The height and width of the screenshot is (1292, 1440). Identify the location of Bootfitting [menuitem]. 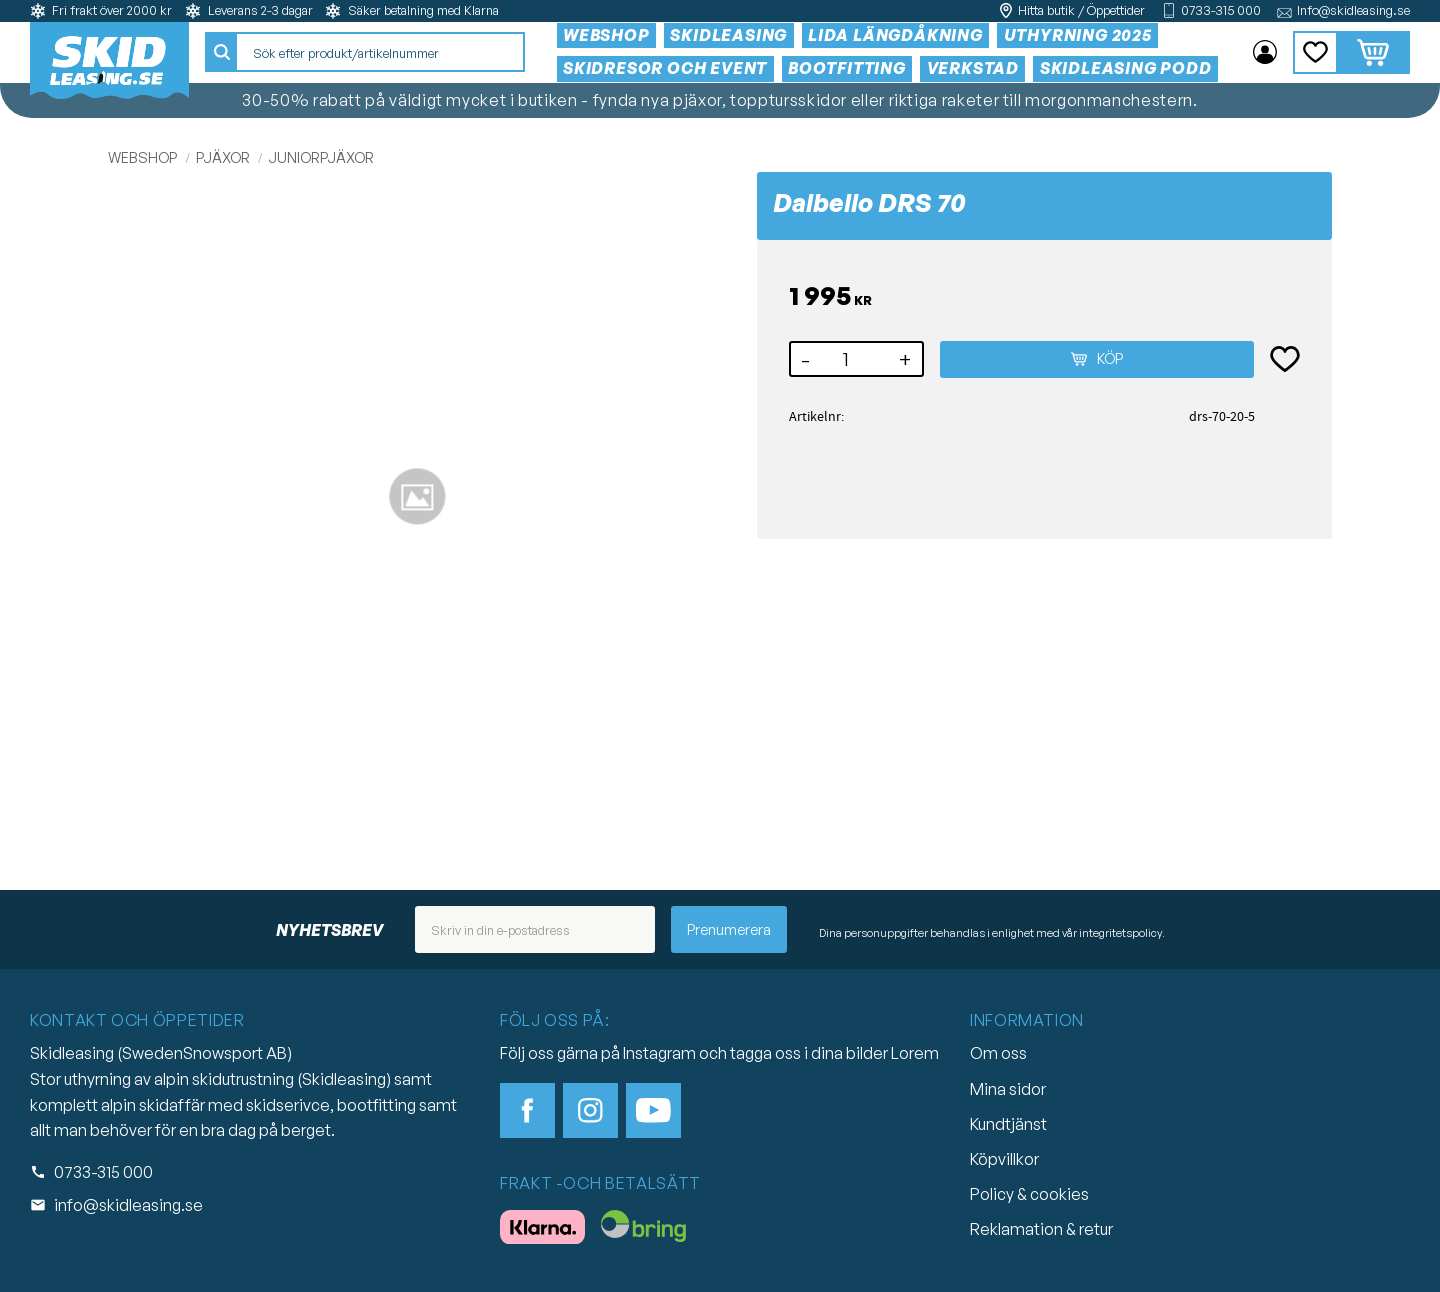
(848, 69).